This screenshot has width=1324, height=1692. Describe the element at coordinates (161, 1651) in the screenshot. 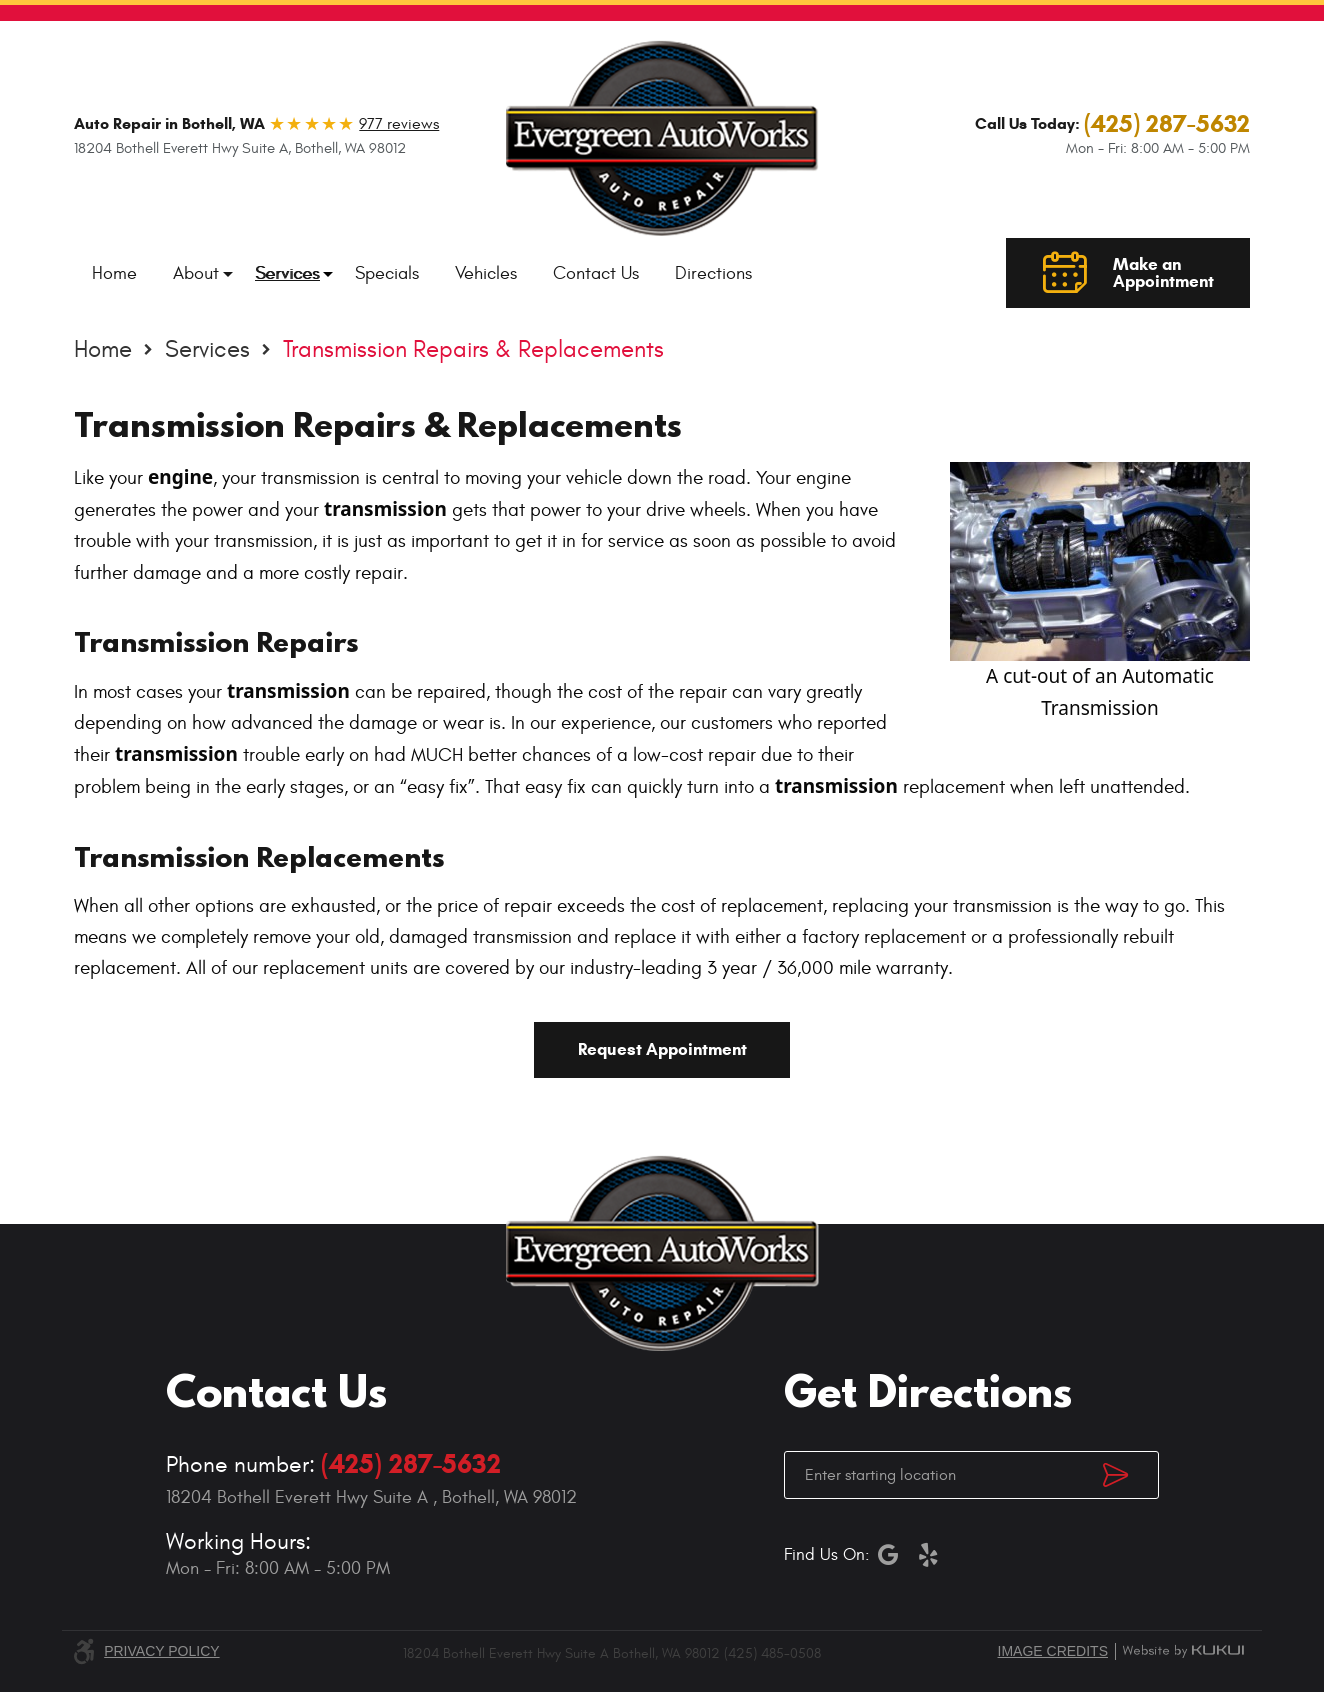

I see `Privacy Policy` at that location.